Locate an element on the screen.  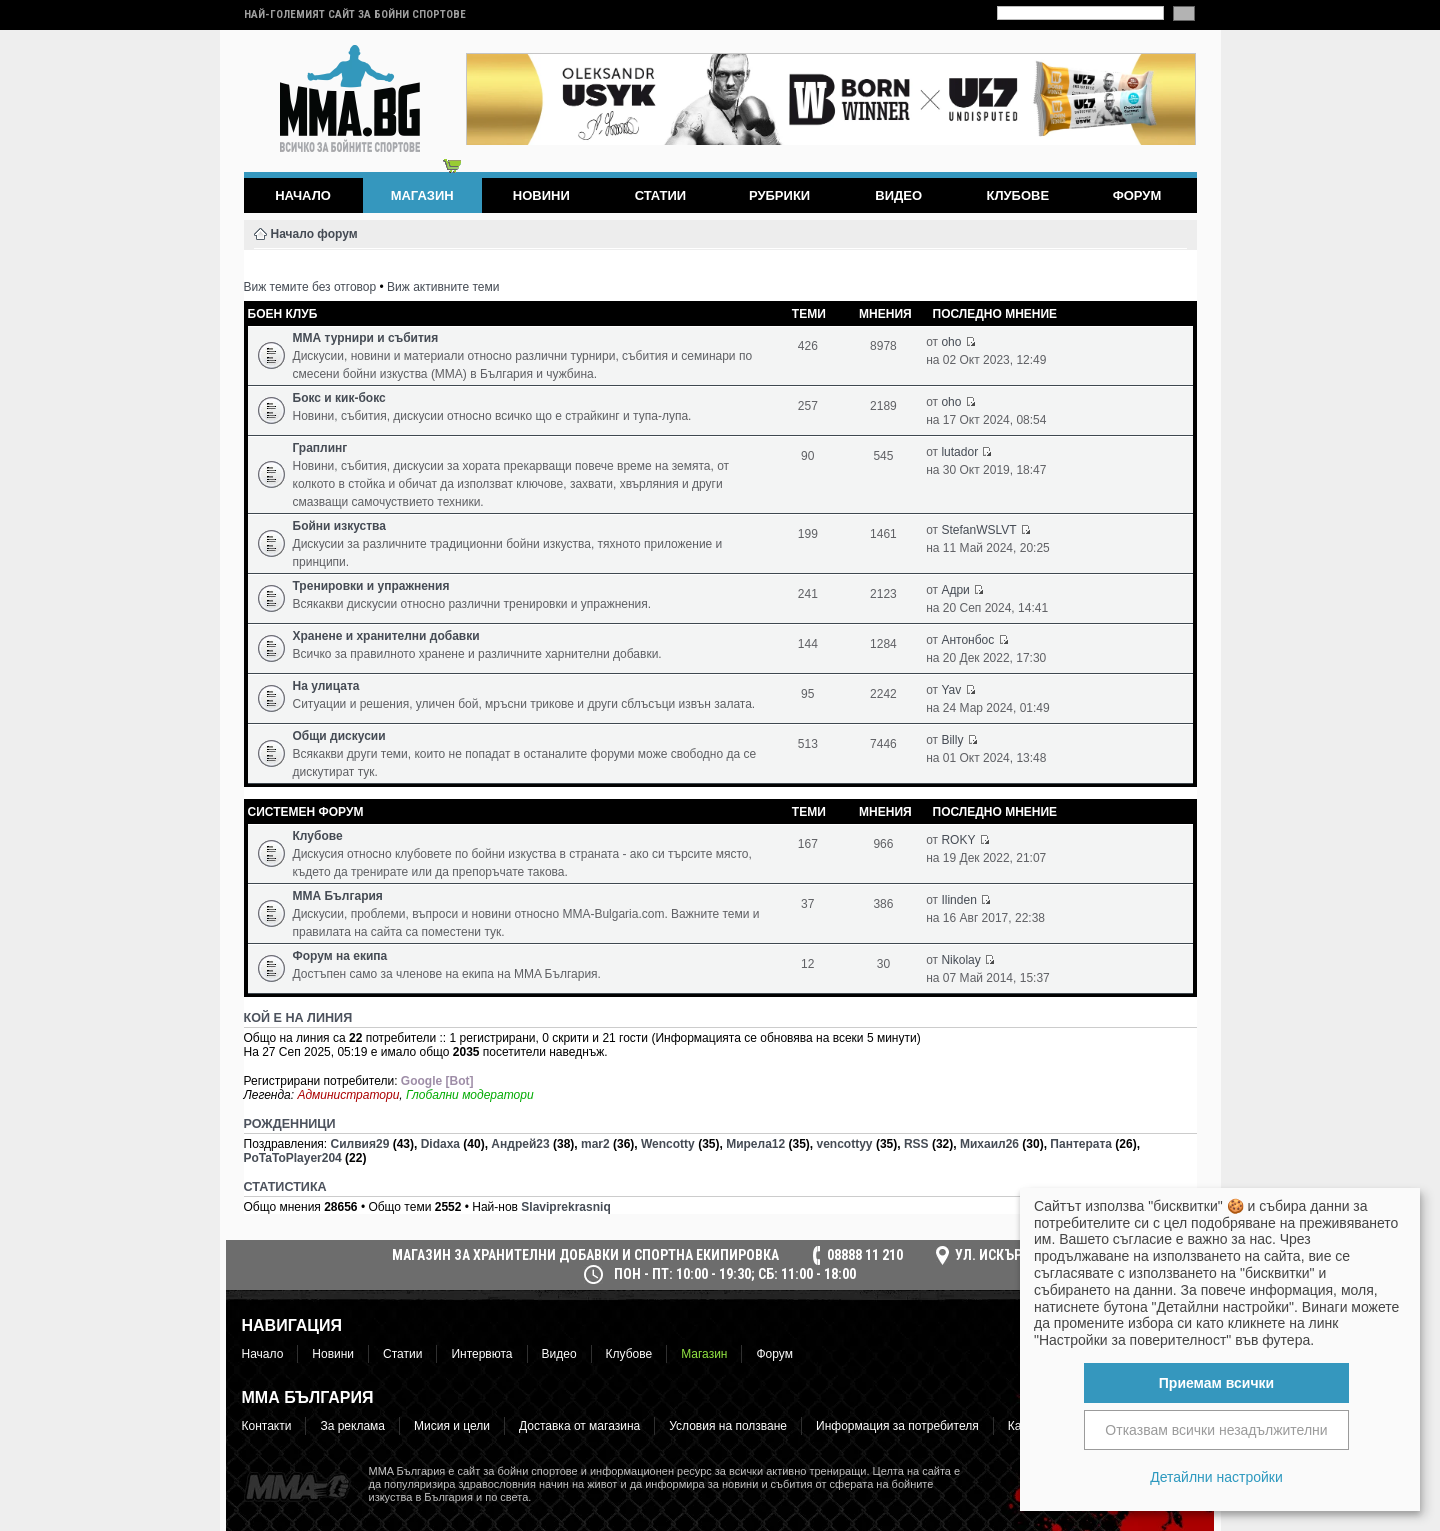
Yav is located at coordinates (951, 690).